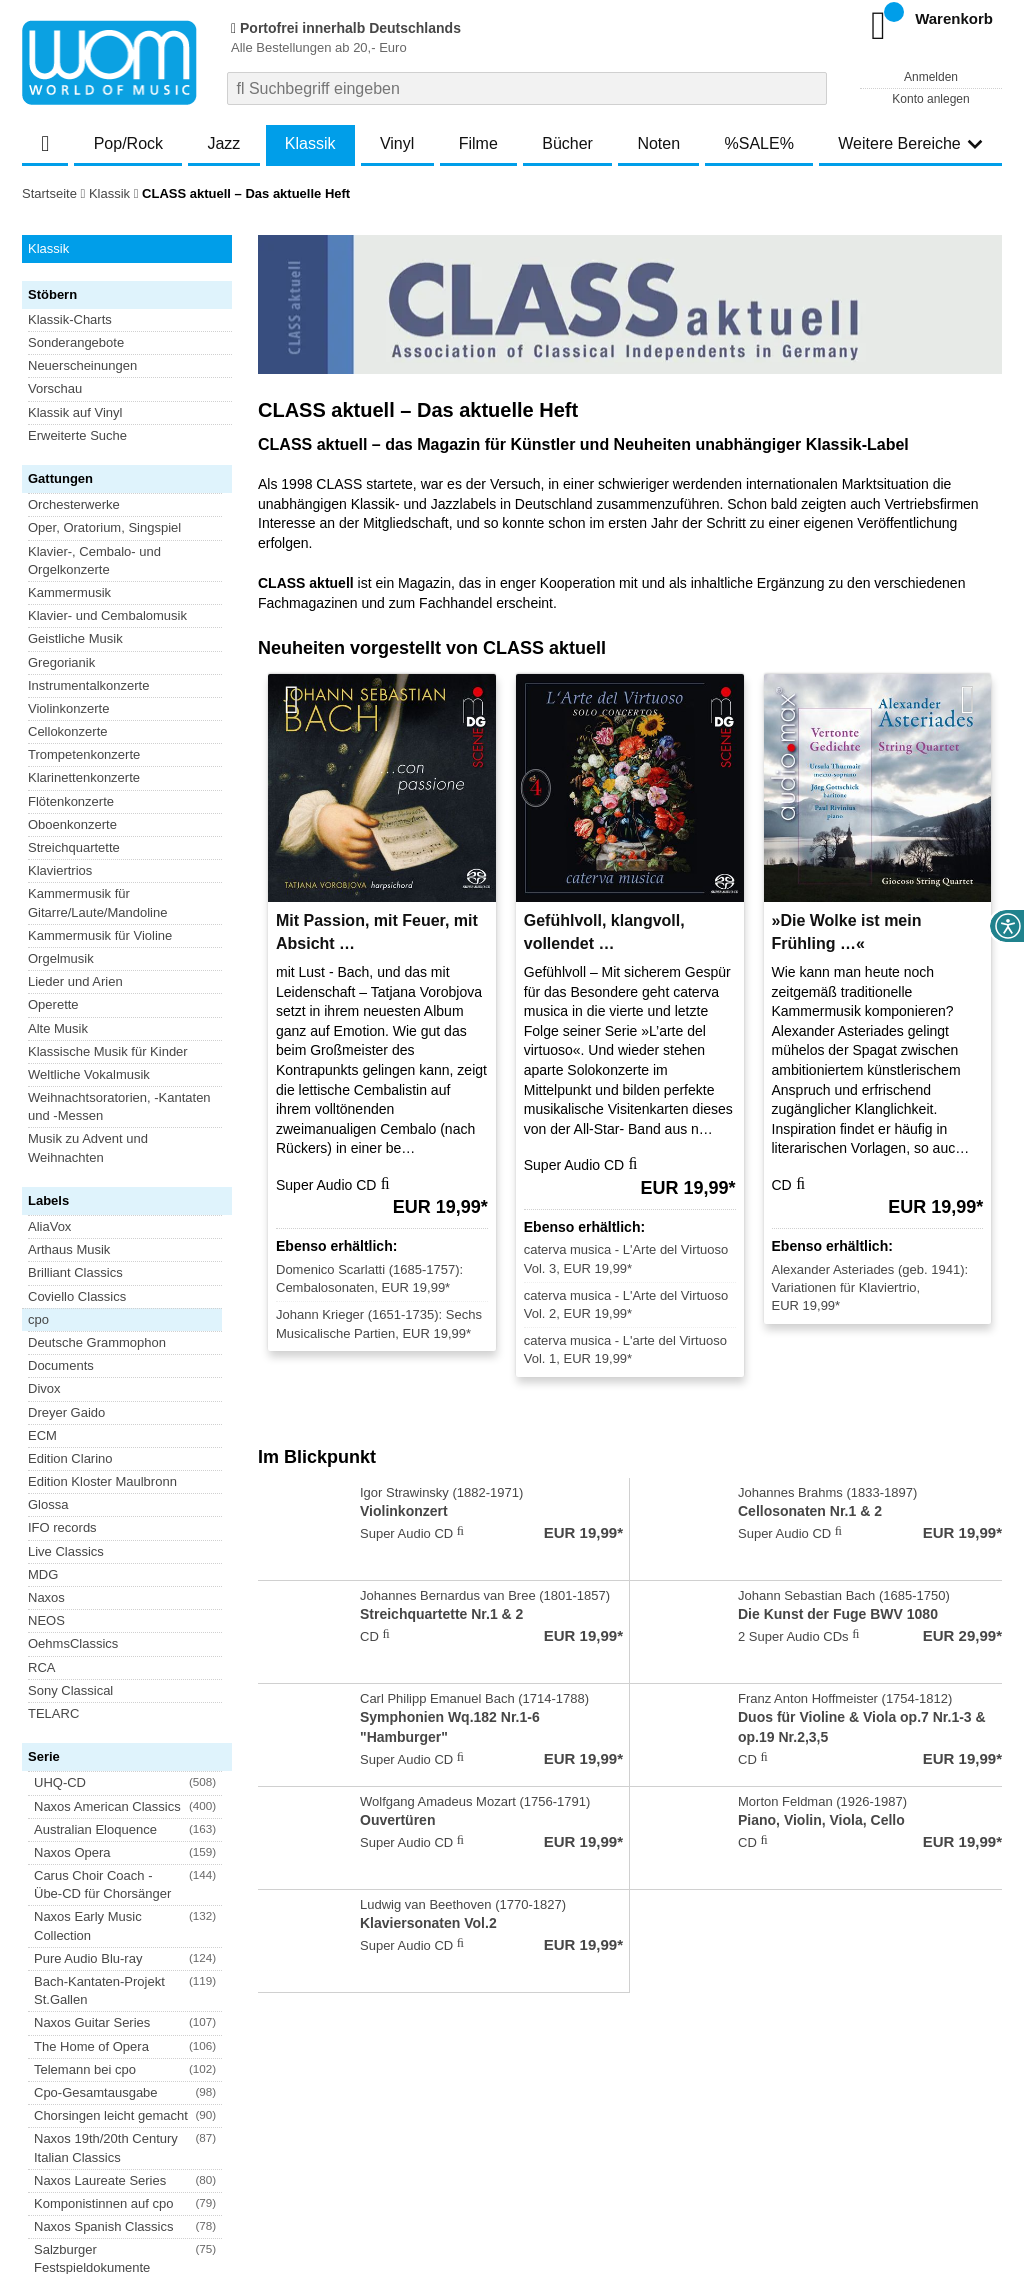  Describe the element at coordinates (82, 365) in the screenshot. I see `Neuerscheinungen` at that location.